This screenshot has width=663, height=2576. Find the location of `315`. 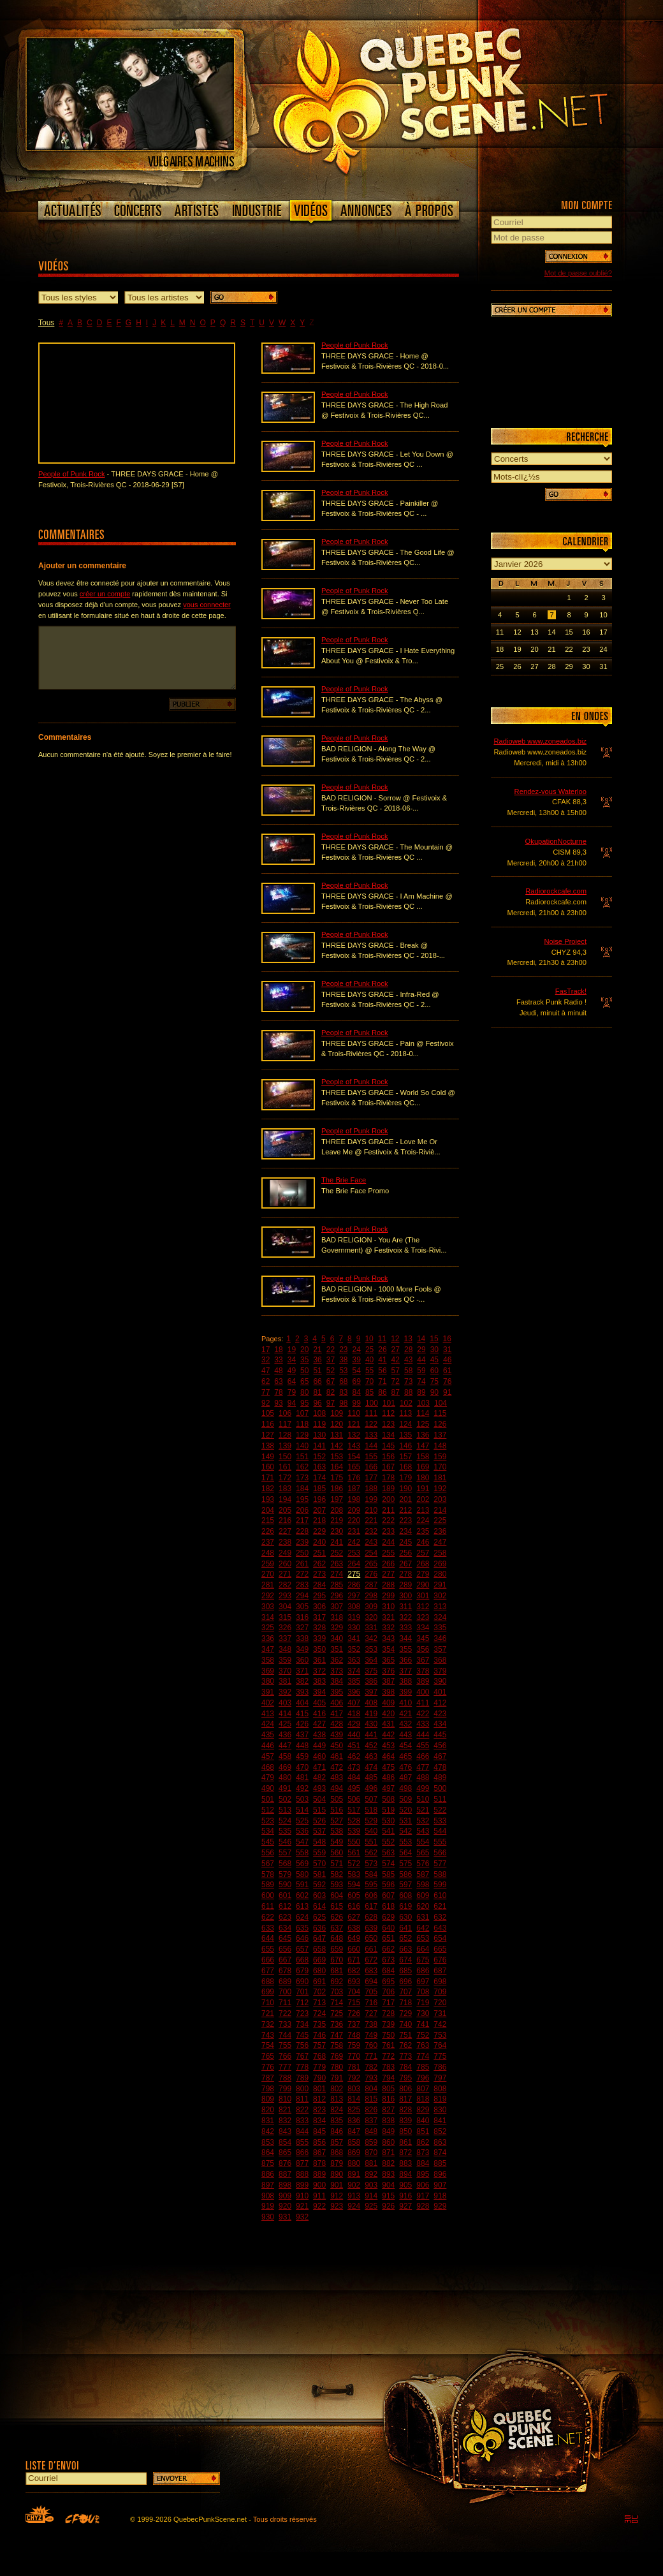

315 is located at coordinates (285, 1617).